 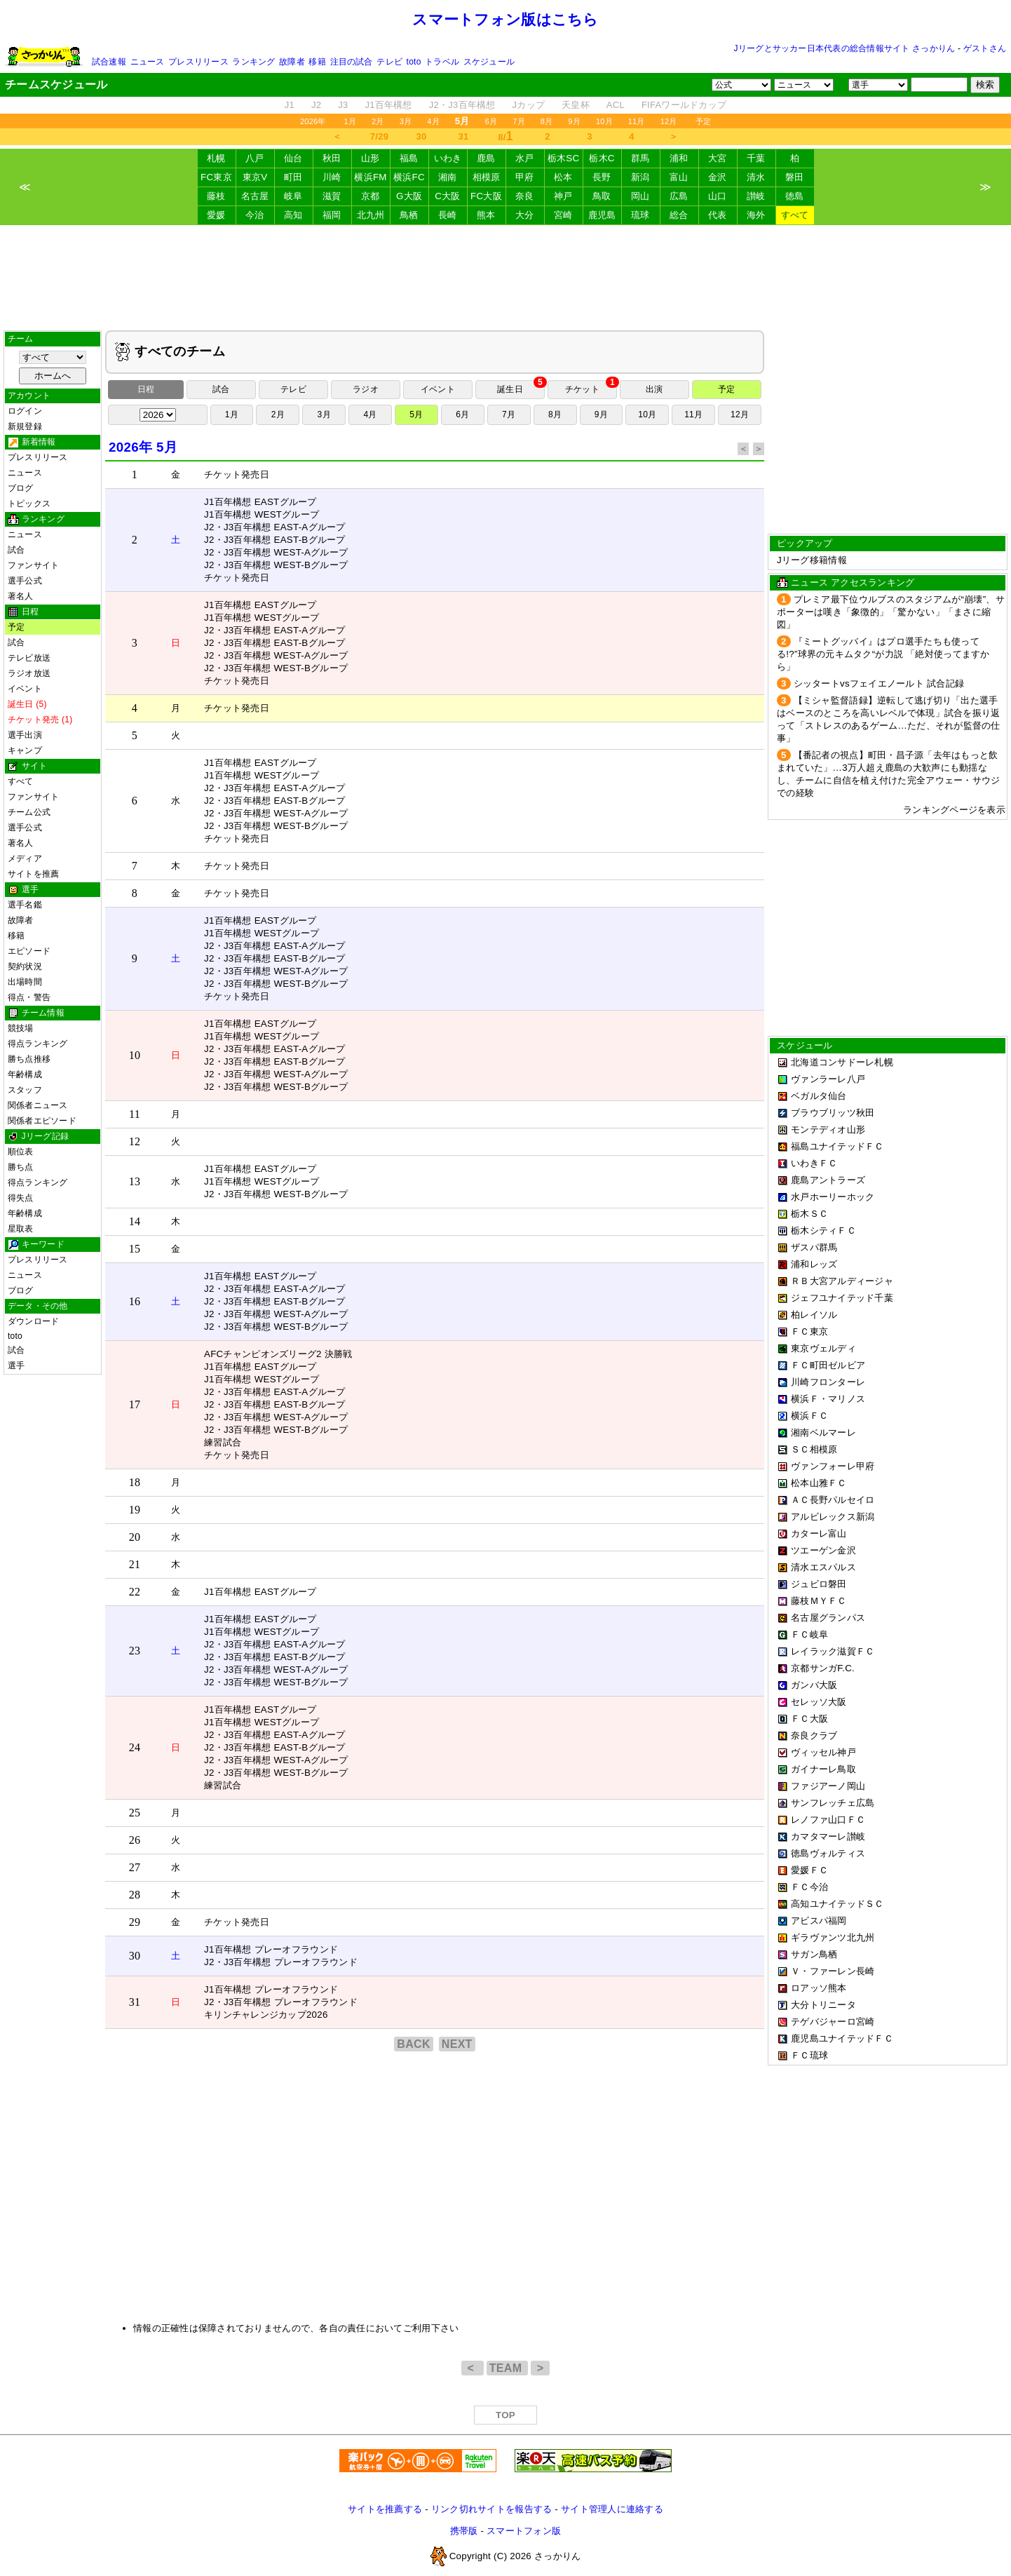 I want to click on ＦＣ東京, so click(x=809, y=1331).